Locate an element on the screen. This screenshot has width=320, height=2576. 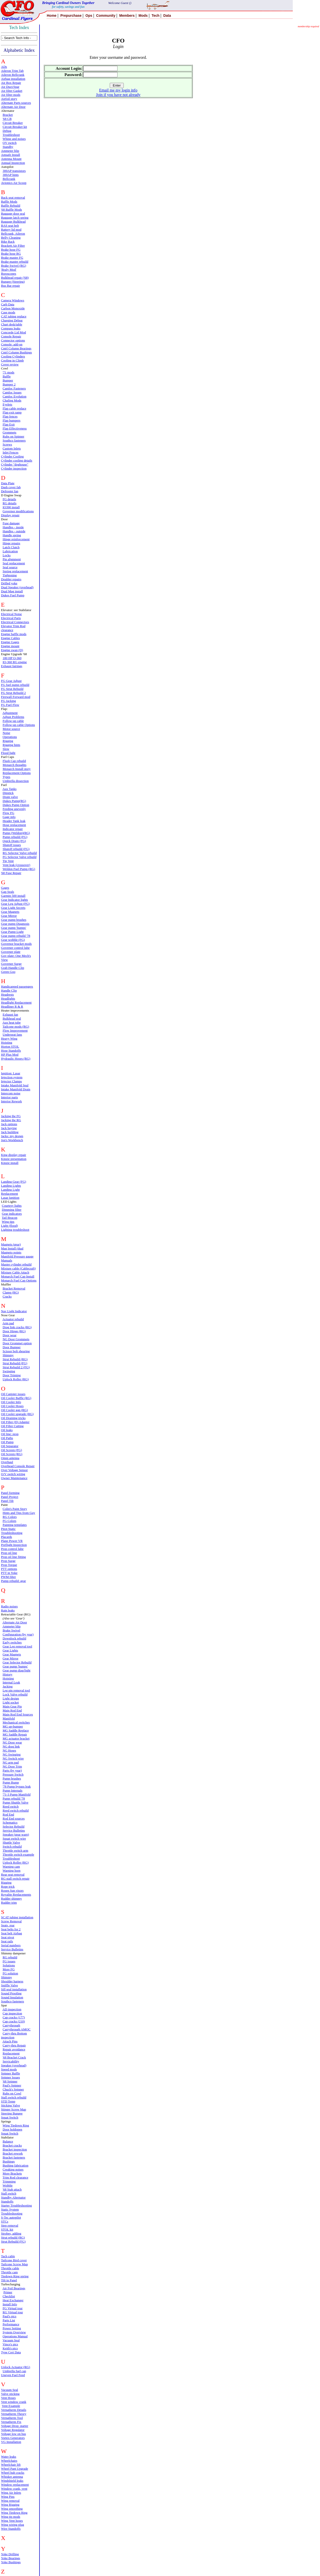
Hints and Tips from Guy is located at coordinates (19, 1513).